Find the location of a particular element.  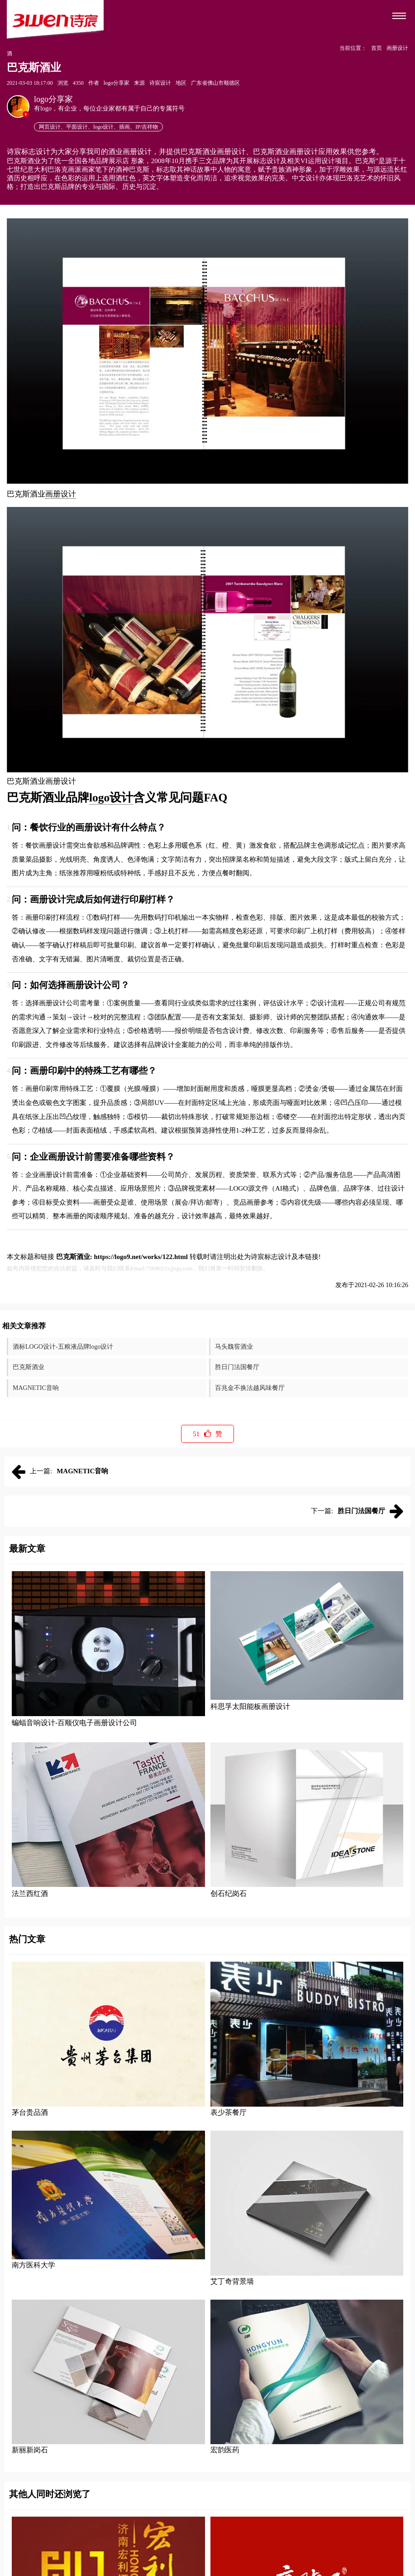

MAGNETIC音响 is located at coordinates (36, 1387).